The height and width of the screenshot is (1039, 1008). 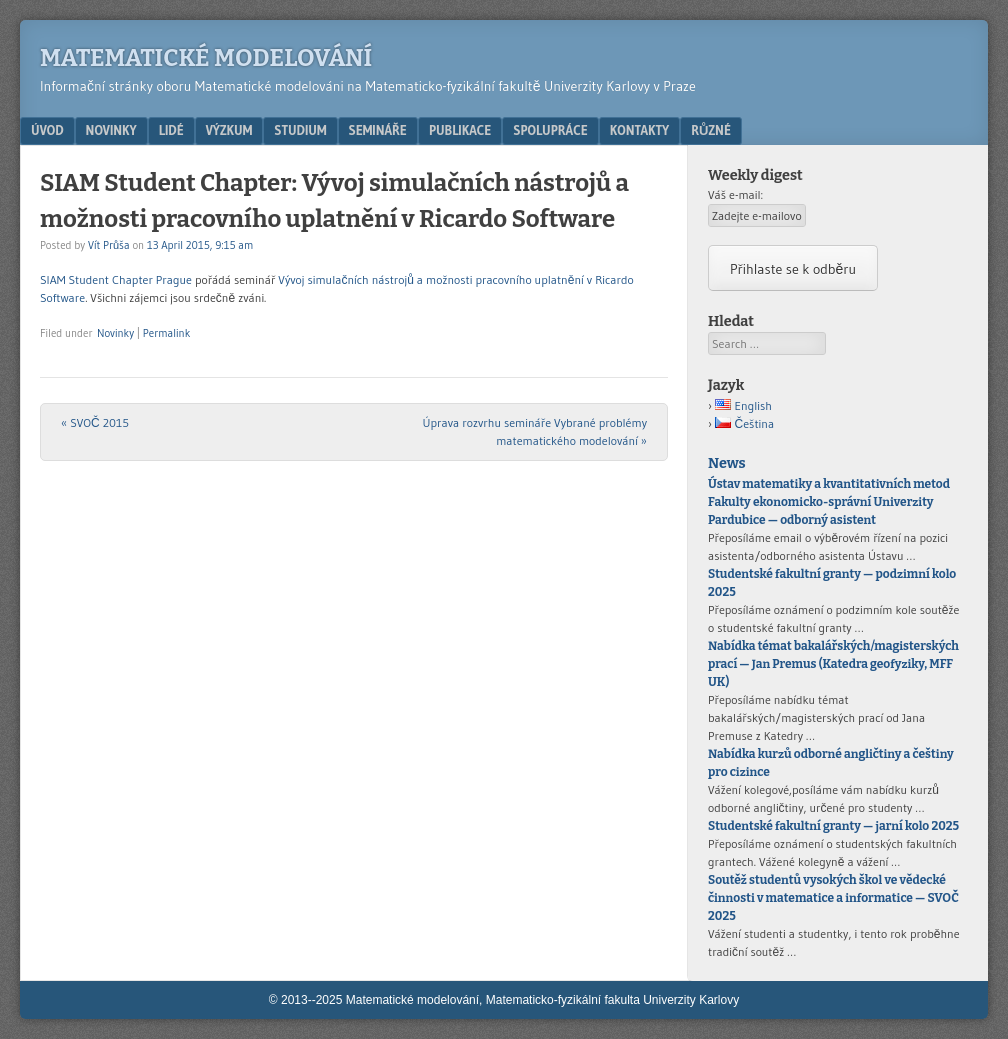 I want to click on Semináře, so click(x=378, y=130).